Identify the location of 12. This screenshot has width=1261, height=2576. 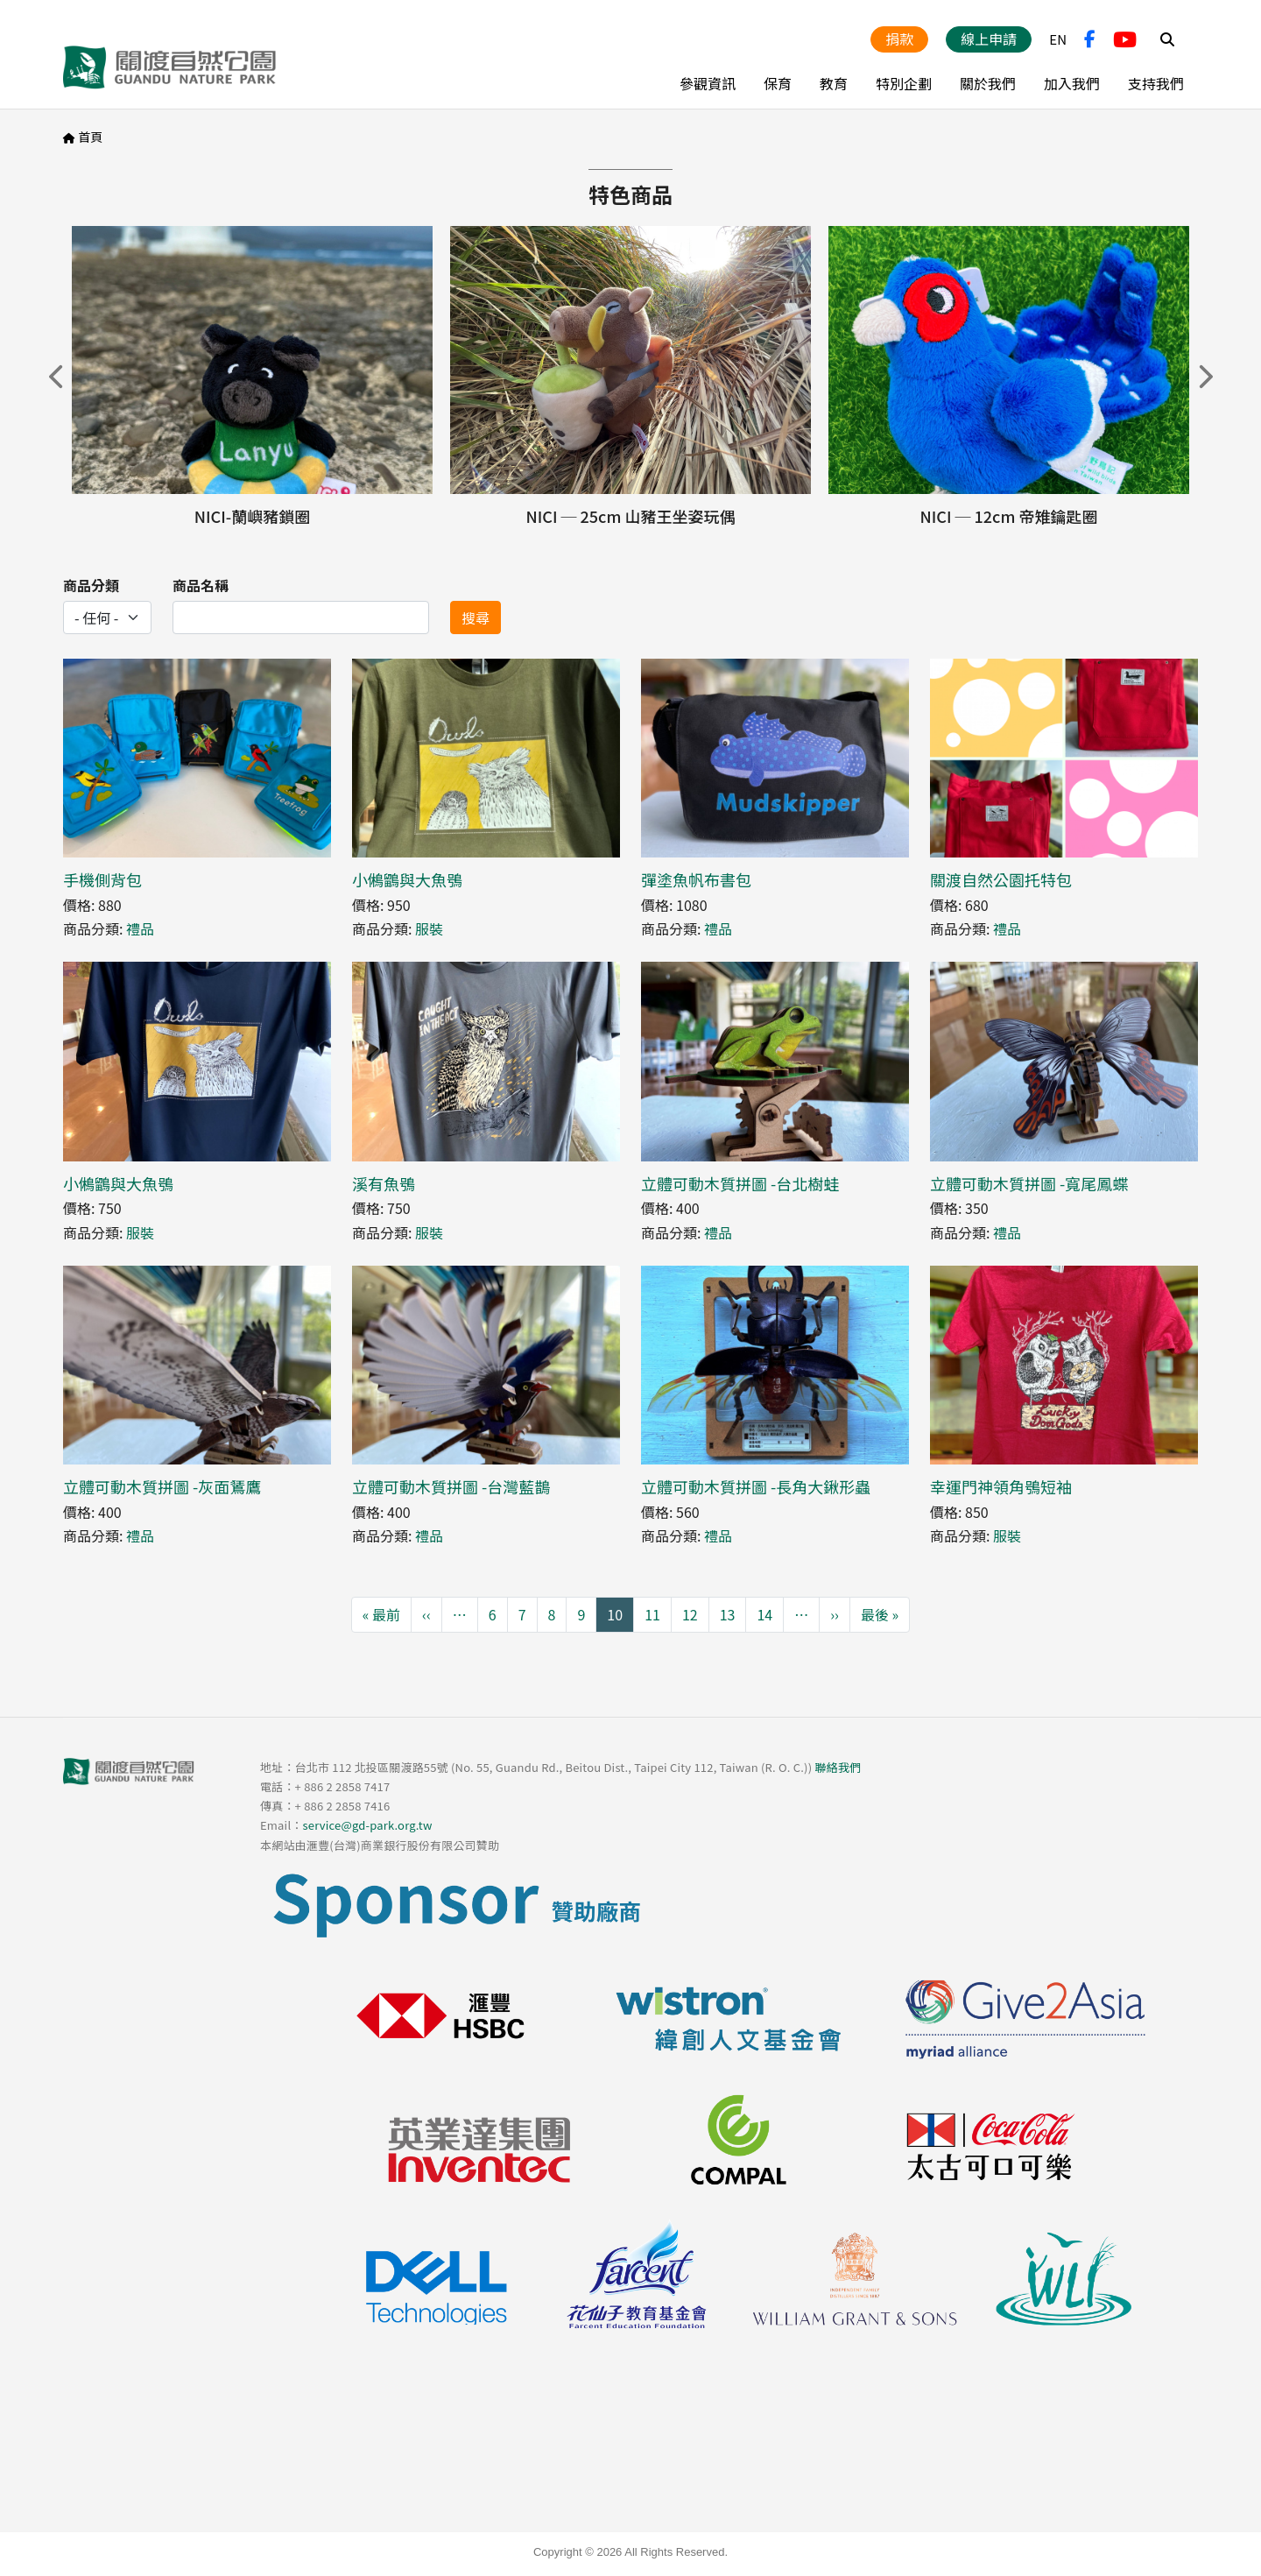
(690, 1614).